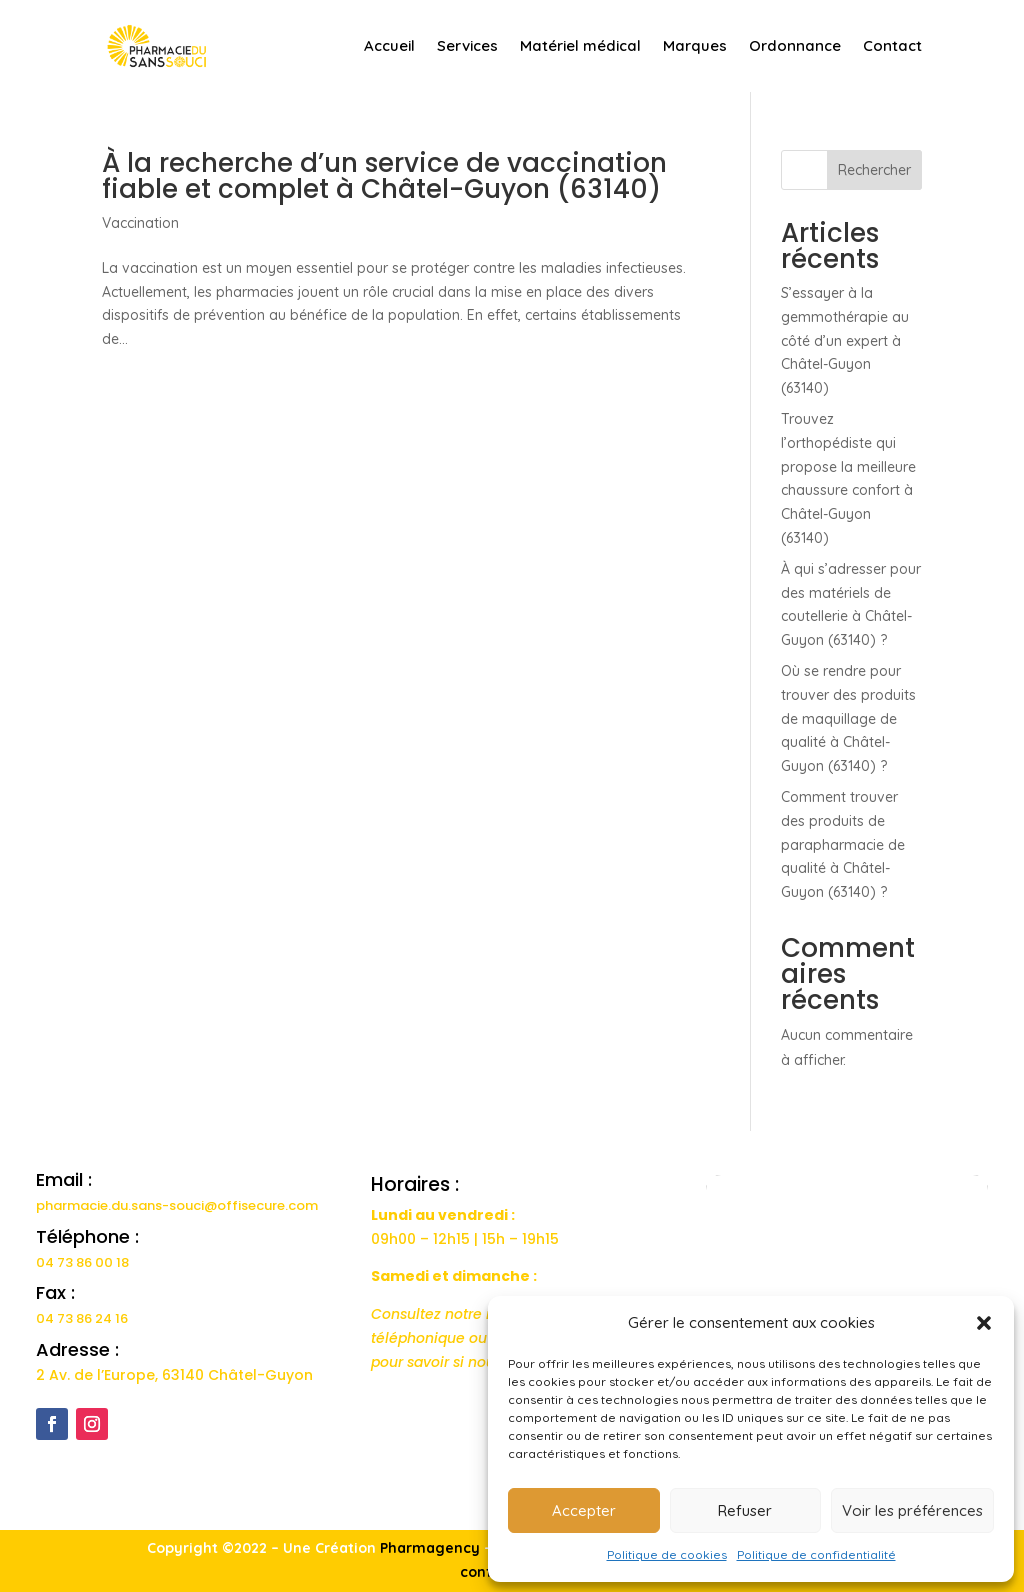  I want to click on Politique de cookies, so click(667, 1554).